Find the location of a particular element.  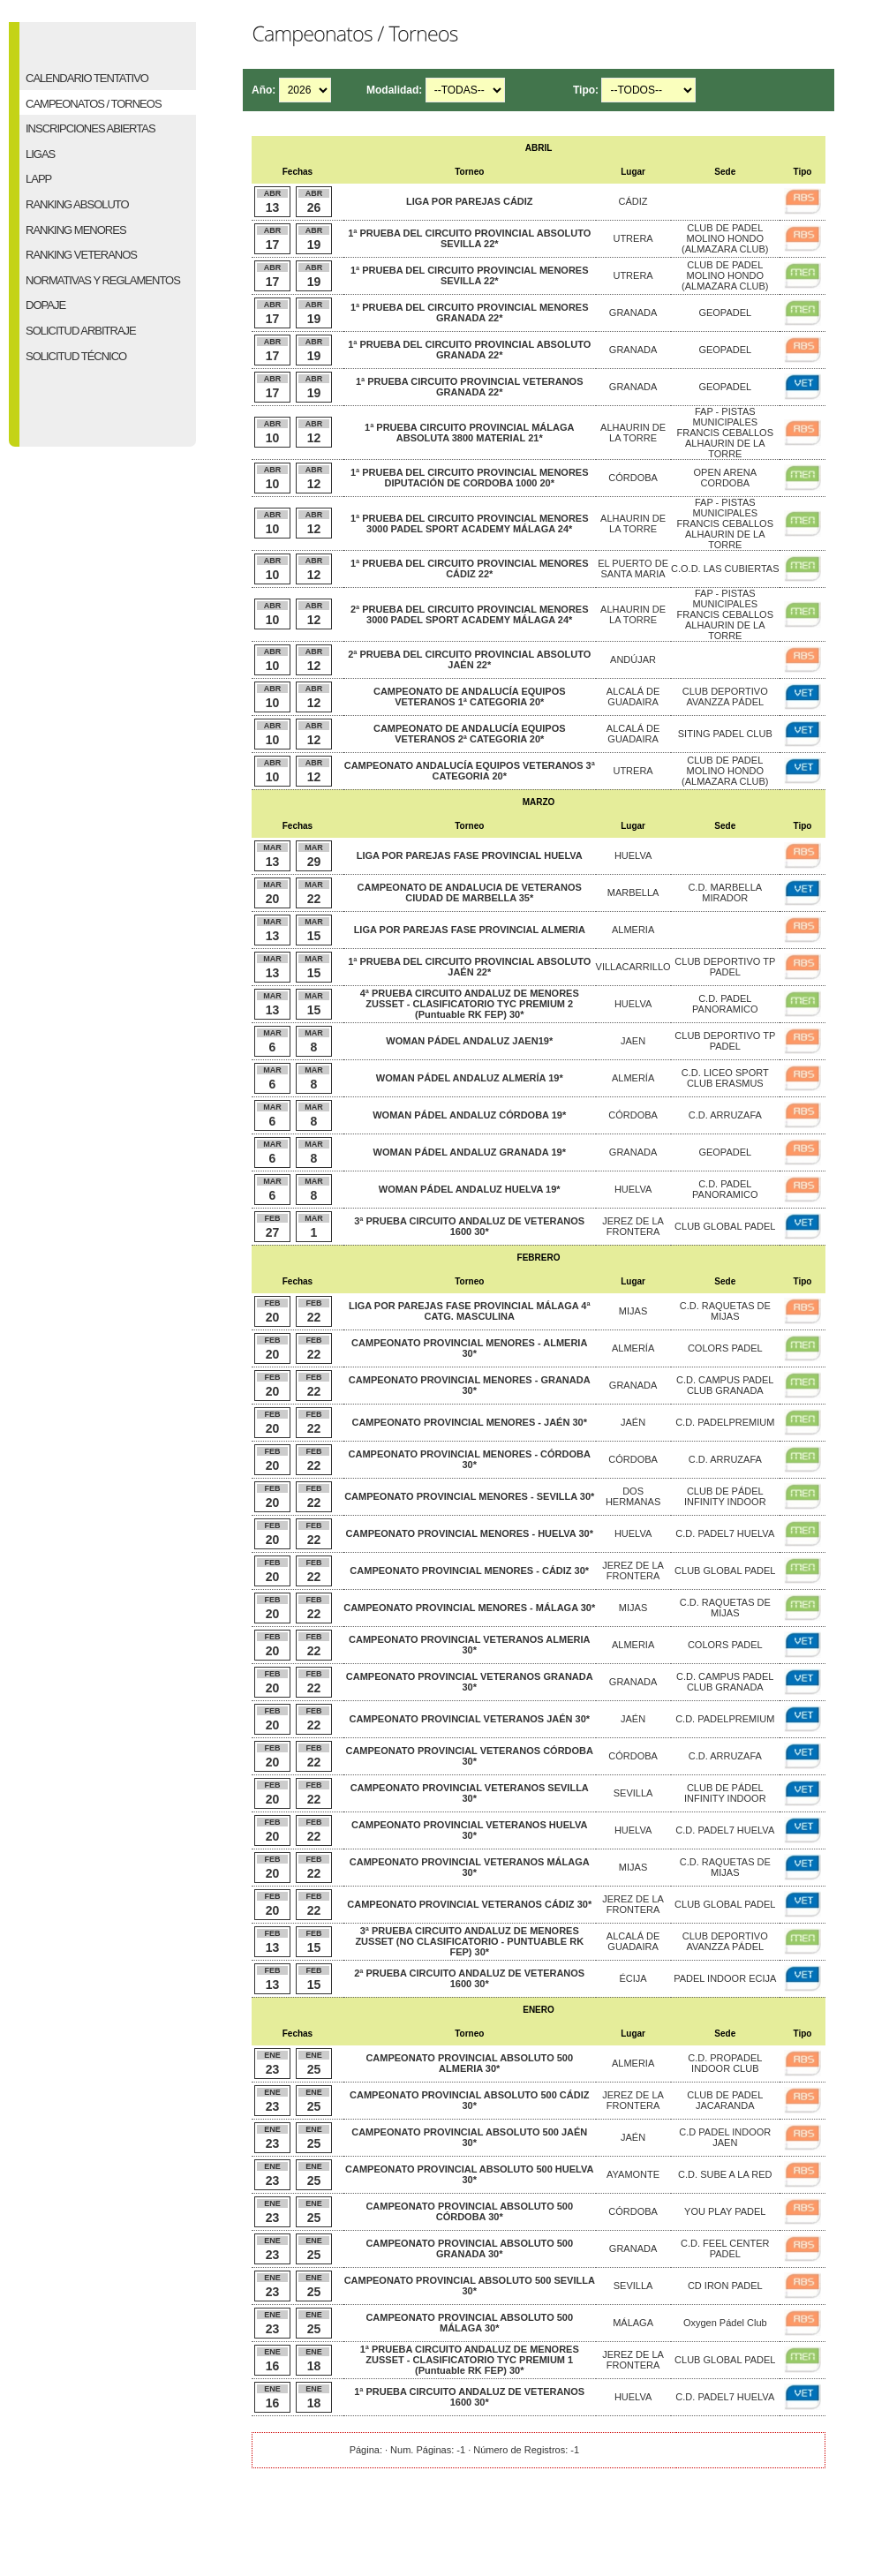

CÁDIZ is located at coordinates (633, 201).